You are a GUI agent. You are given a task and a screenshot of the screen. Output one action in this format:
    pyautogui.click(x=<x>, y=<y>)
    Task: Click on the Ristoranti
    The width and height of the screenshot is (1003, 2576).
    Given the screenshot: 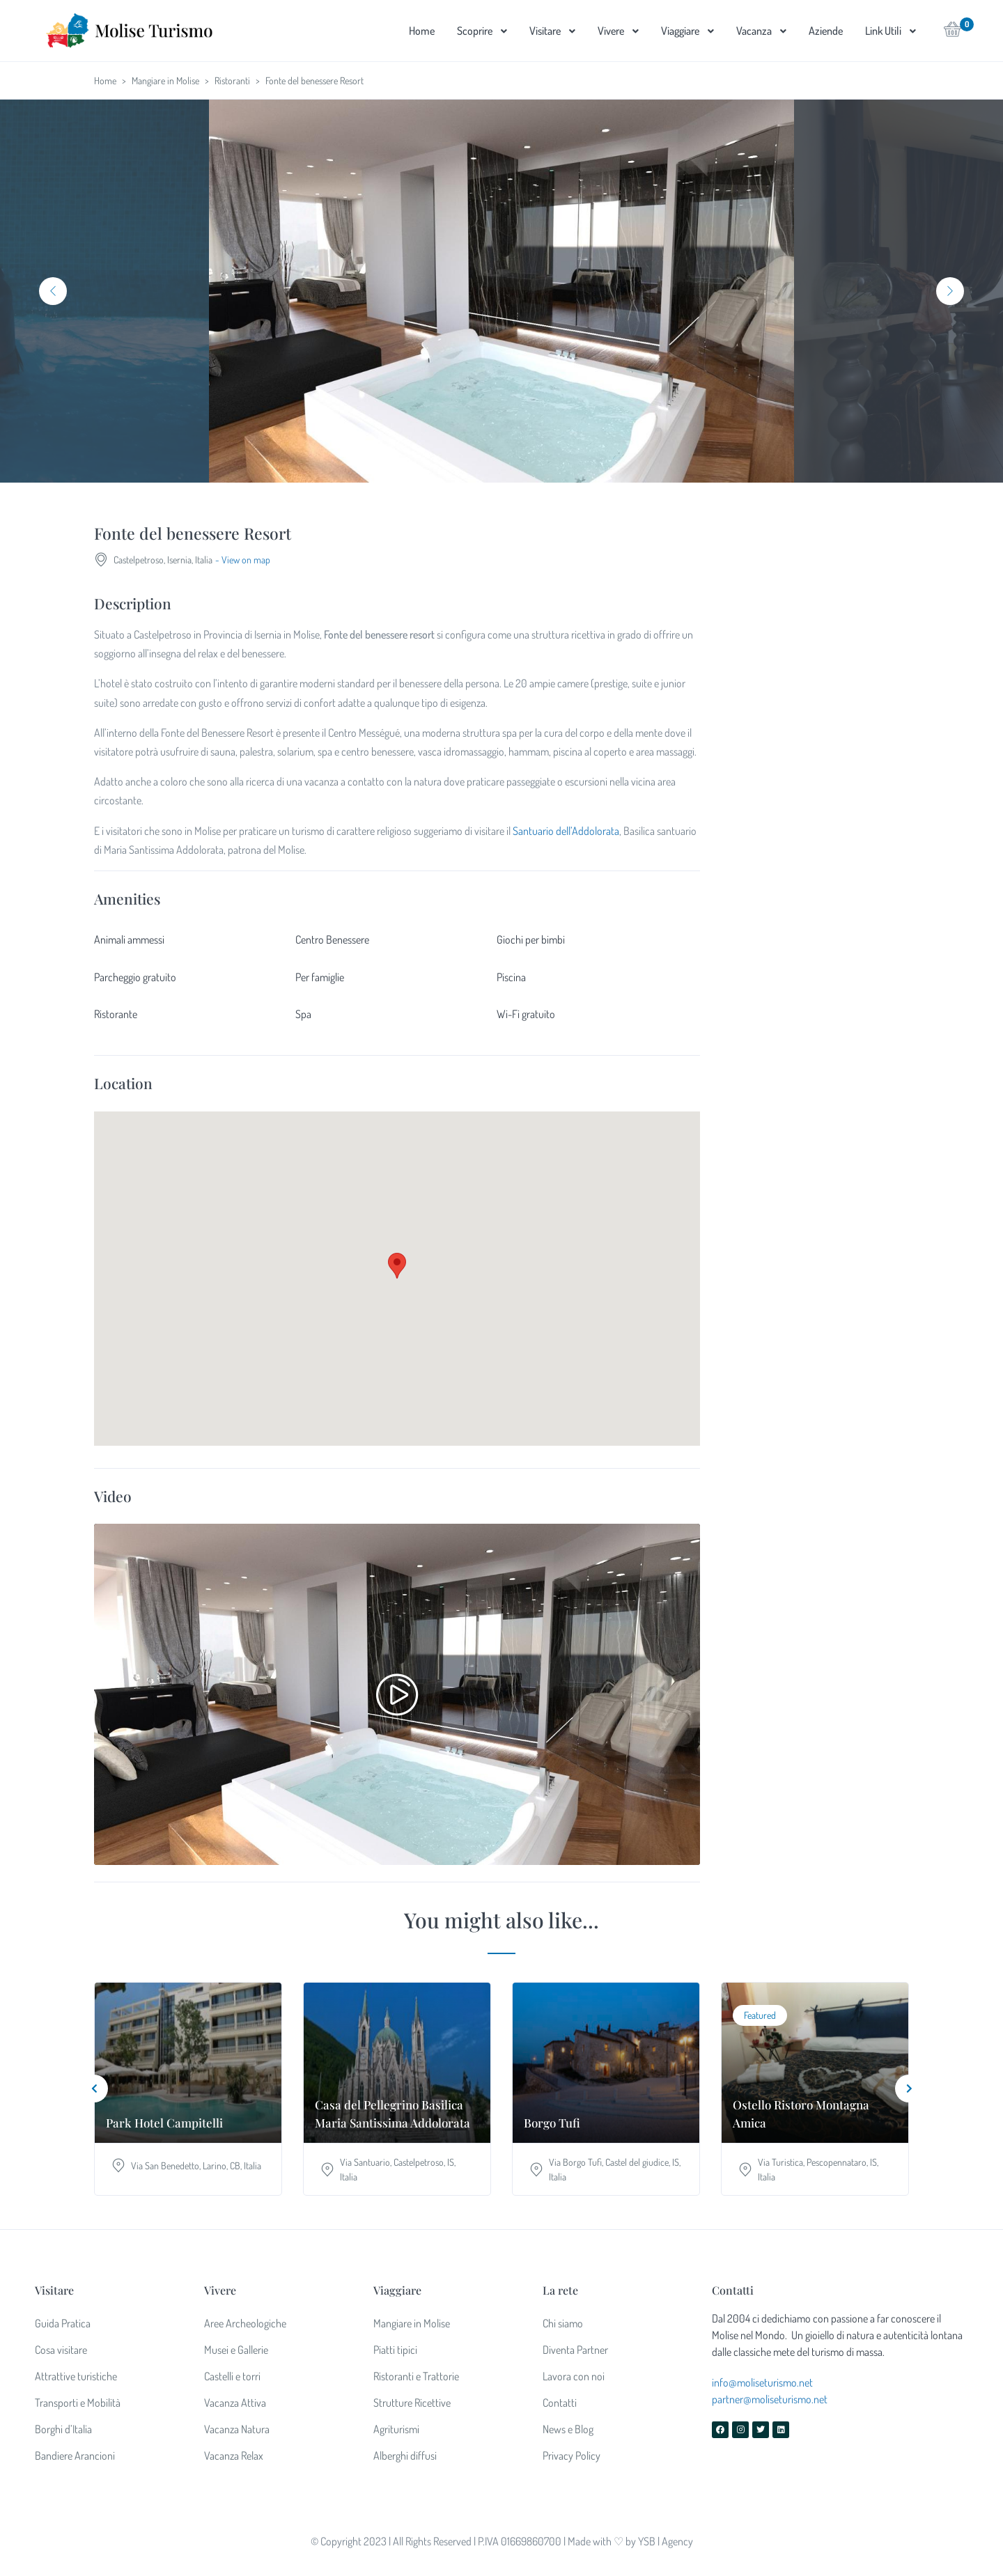 What is the action you would take?
    pyautogui.click(x=232, y=80)
    